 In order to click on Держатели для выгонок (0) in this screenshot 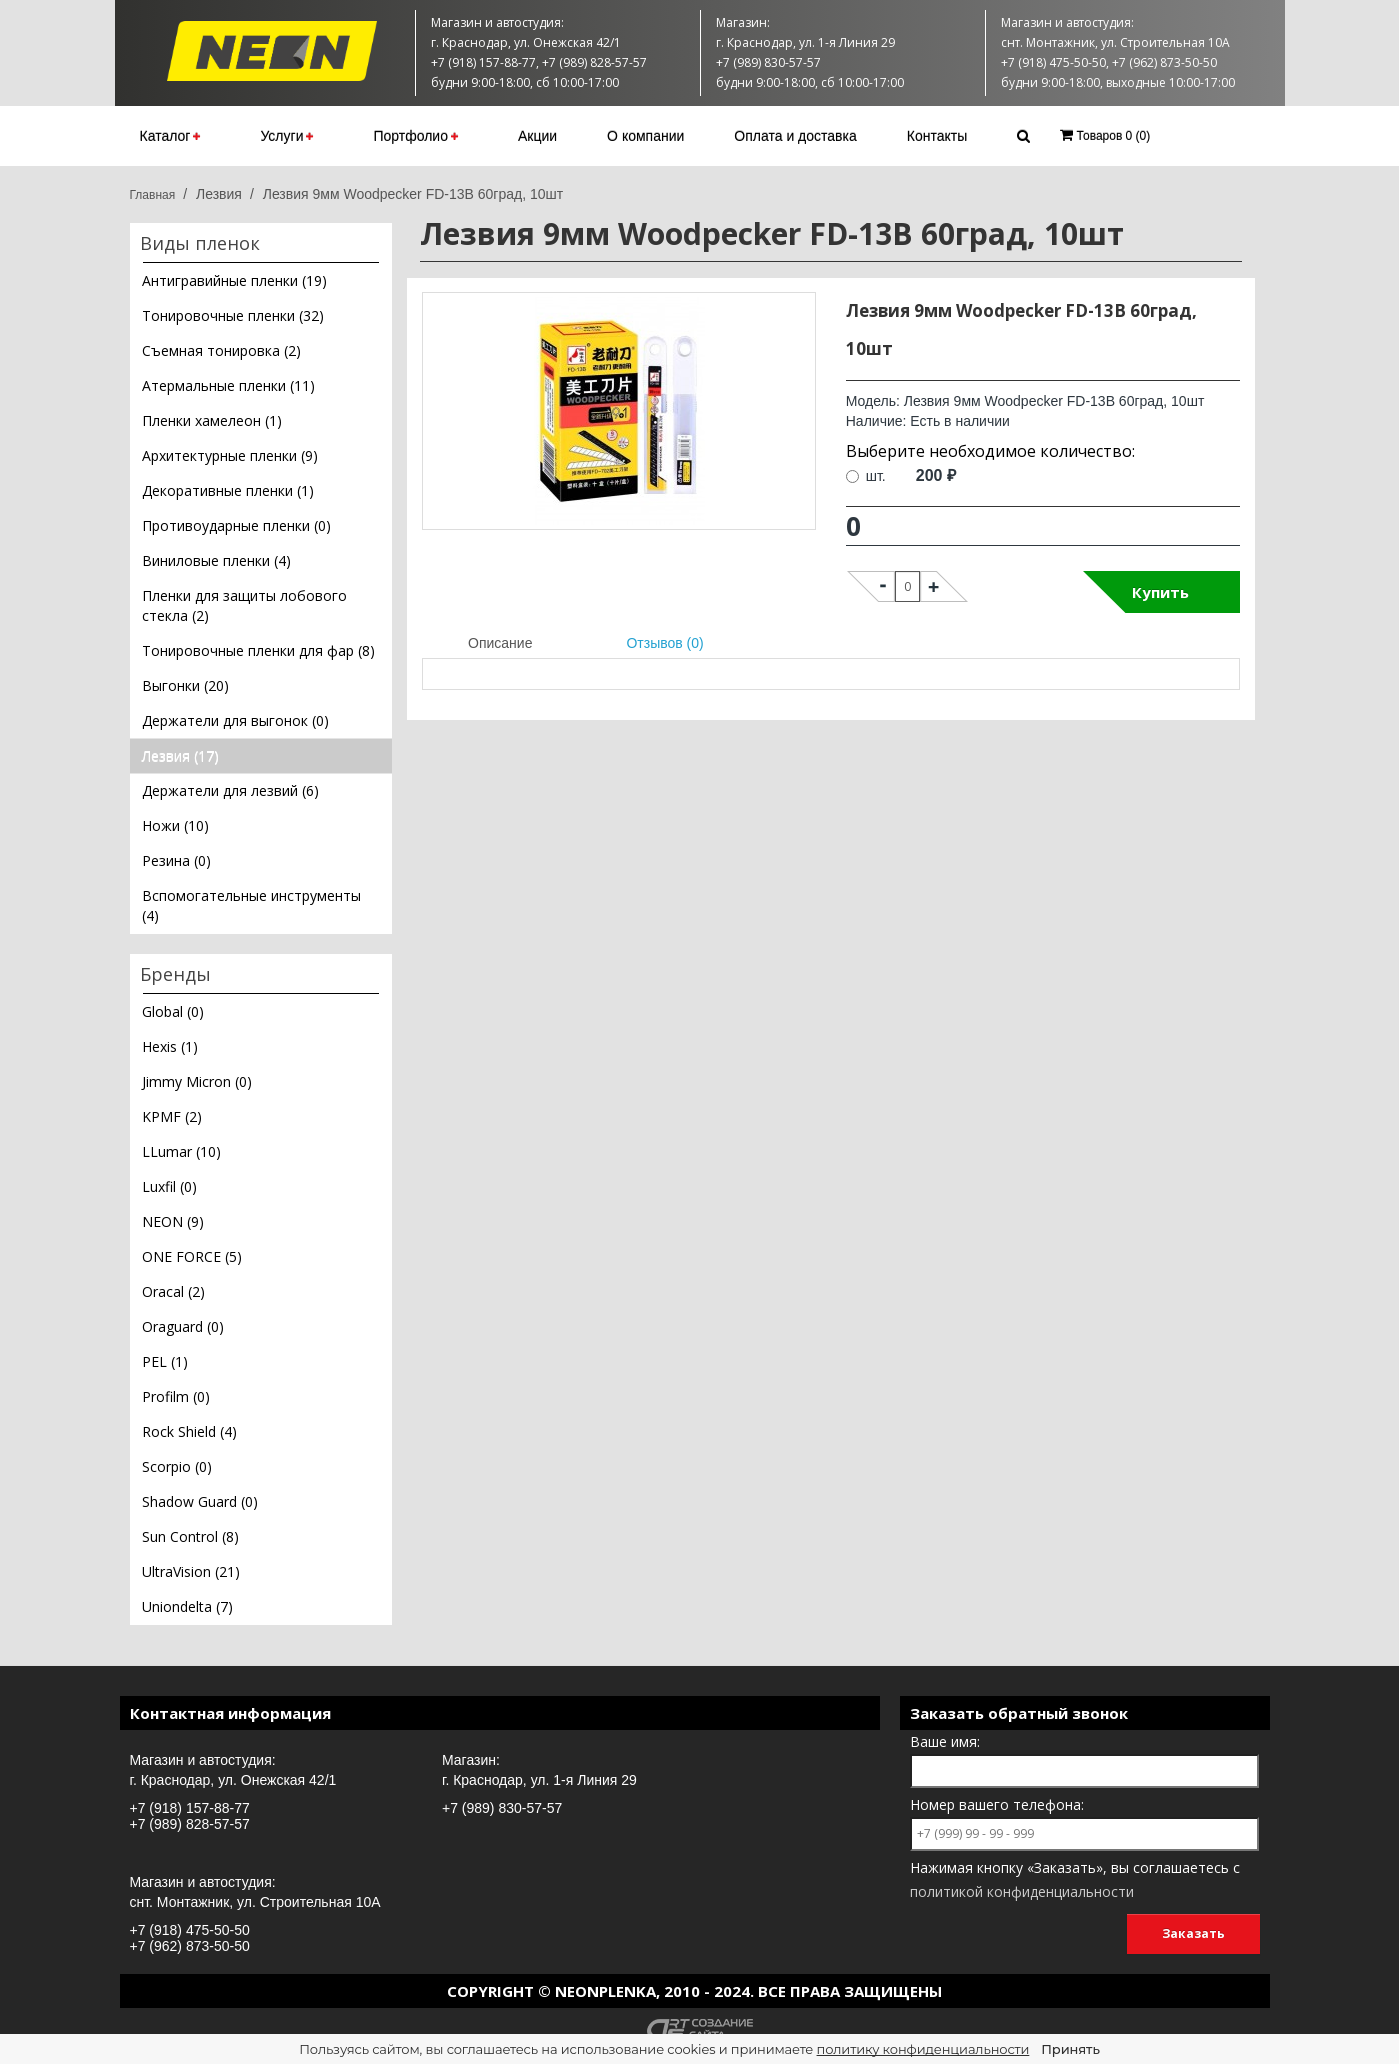, I will do `click(235, 720)`.